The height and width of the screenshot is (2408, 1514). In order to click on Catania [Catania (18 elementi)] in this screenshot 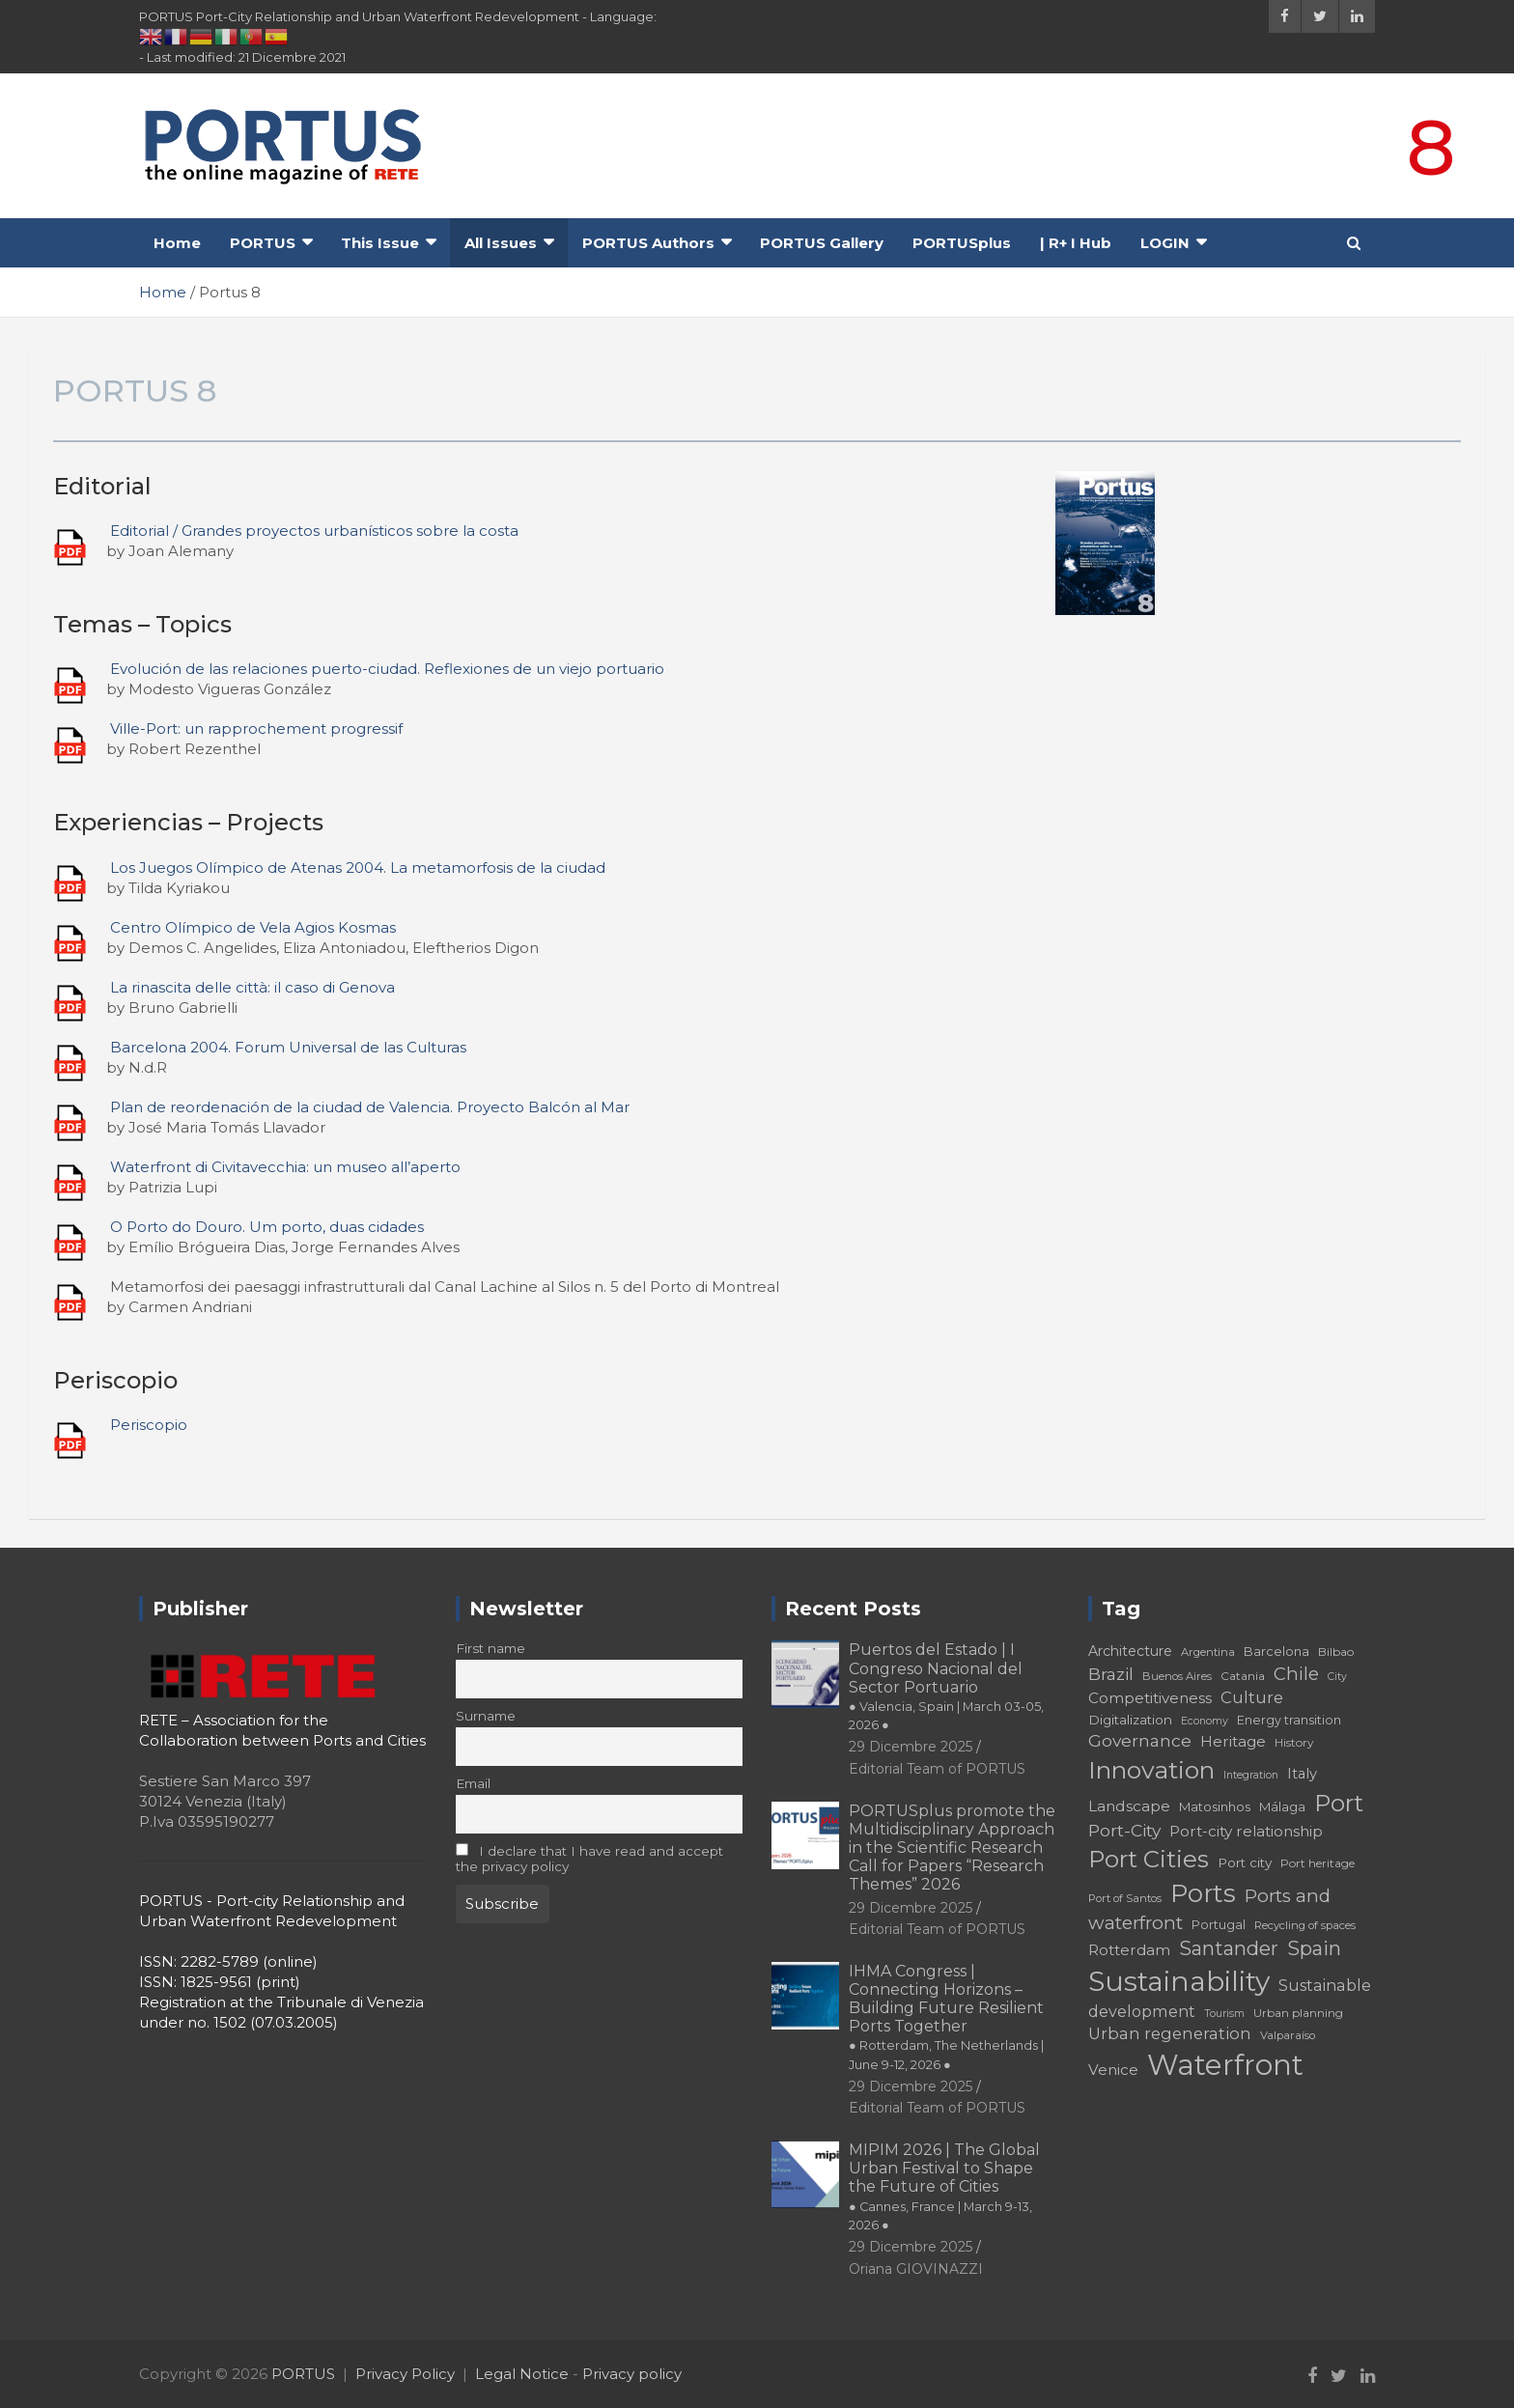, I will do `click(1242, 1675)`.